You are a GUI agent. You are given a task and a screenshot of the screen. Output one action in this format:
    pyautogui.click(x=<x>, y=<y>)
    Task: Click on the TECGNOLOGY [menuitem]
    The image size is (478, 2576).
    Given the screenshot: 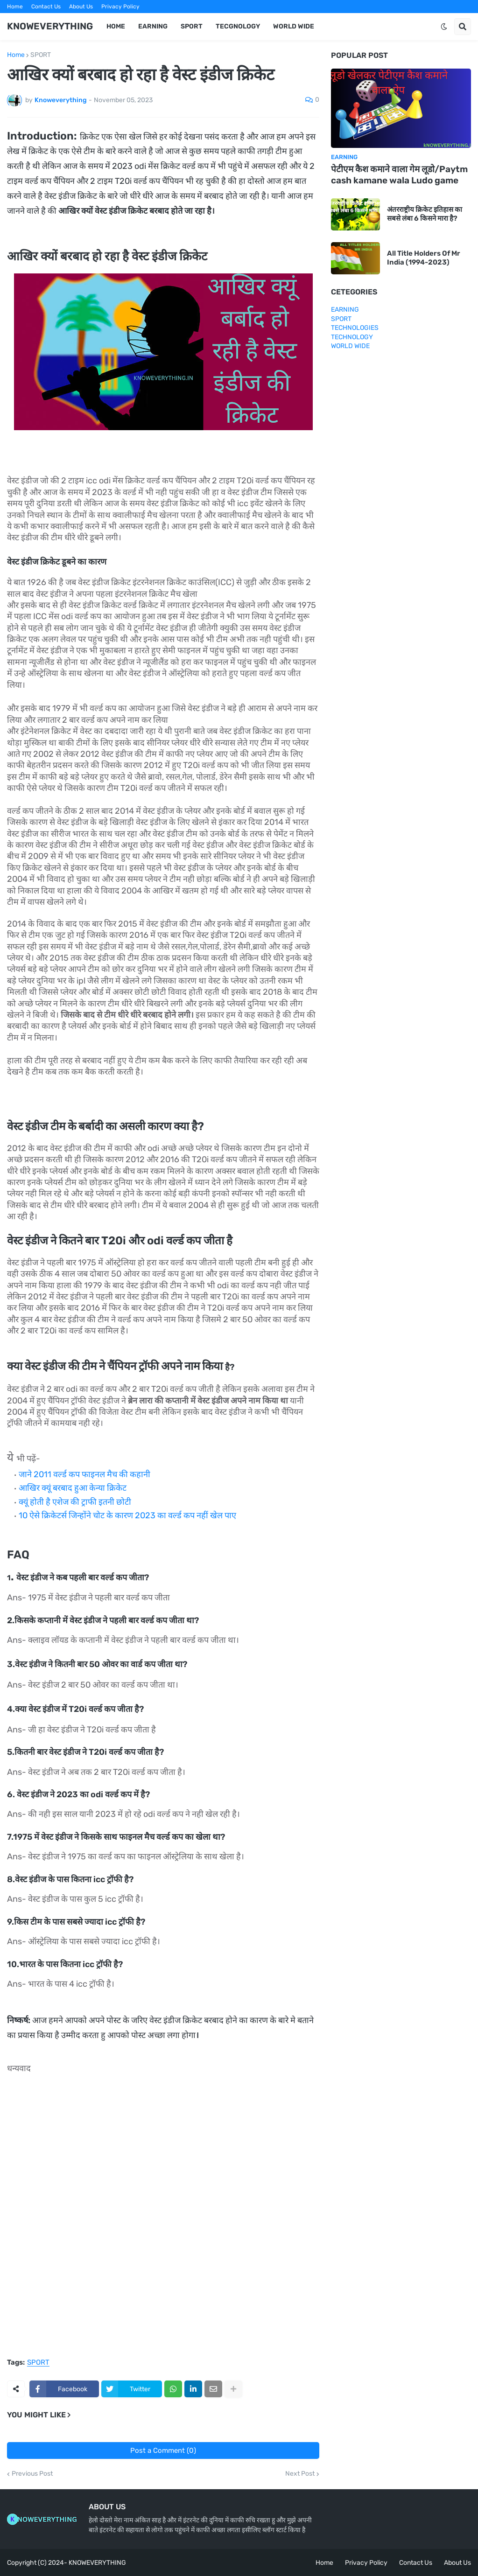 What is the action you would take?
    pyautogui.click(x=238, y=26)
    